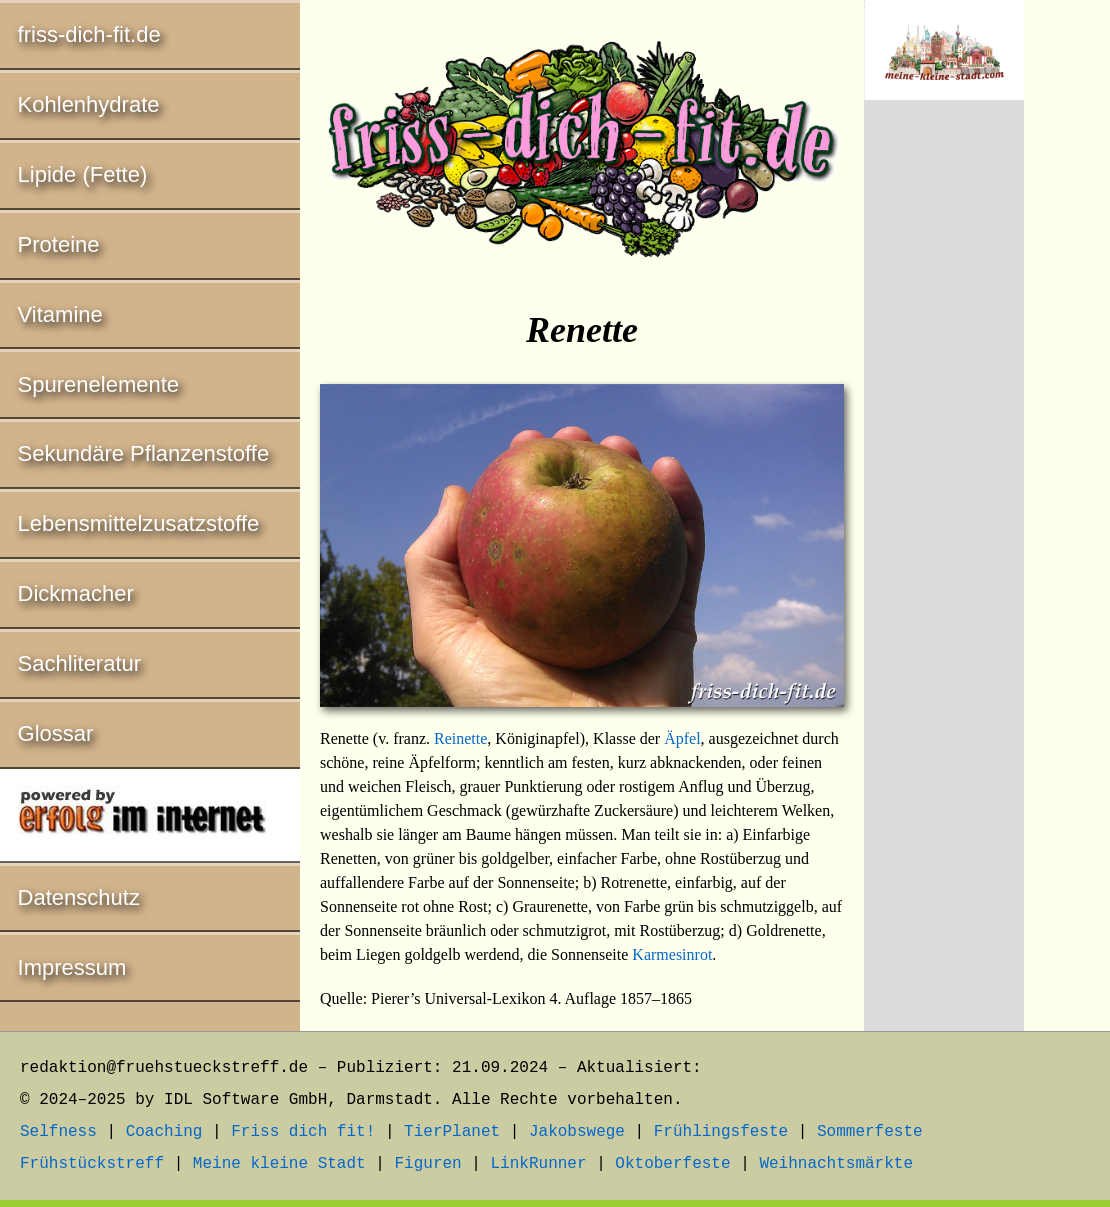 Image resolution: width=1110 pixels, height=1207 pixels. Describe the element at coordinates (144, 453) in the screenshot. I see `Sekundäre Pflanzenstoffe` at that location.